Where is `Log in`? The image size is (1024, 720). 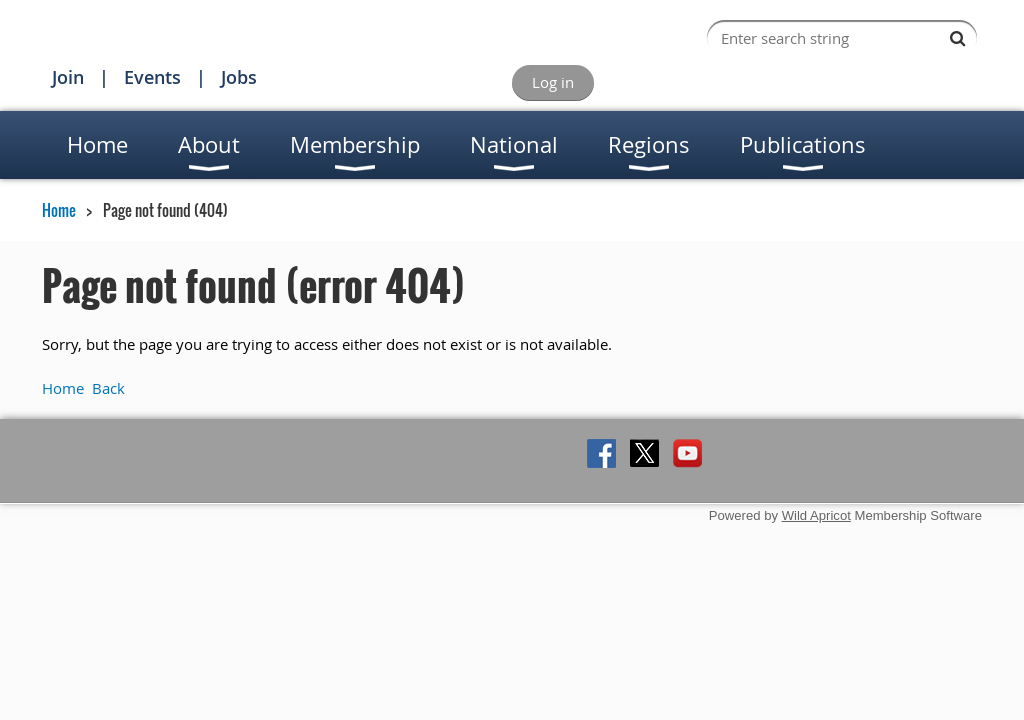 Log in is located at coordinates (553, 82).